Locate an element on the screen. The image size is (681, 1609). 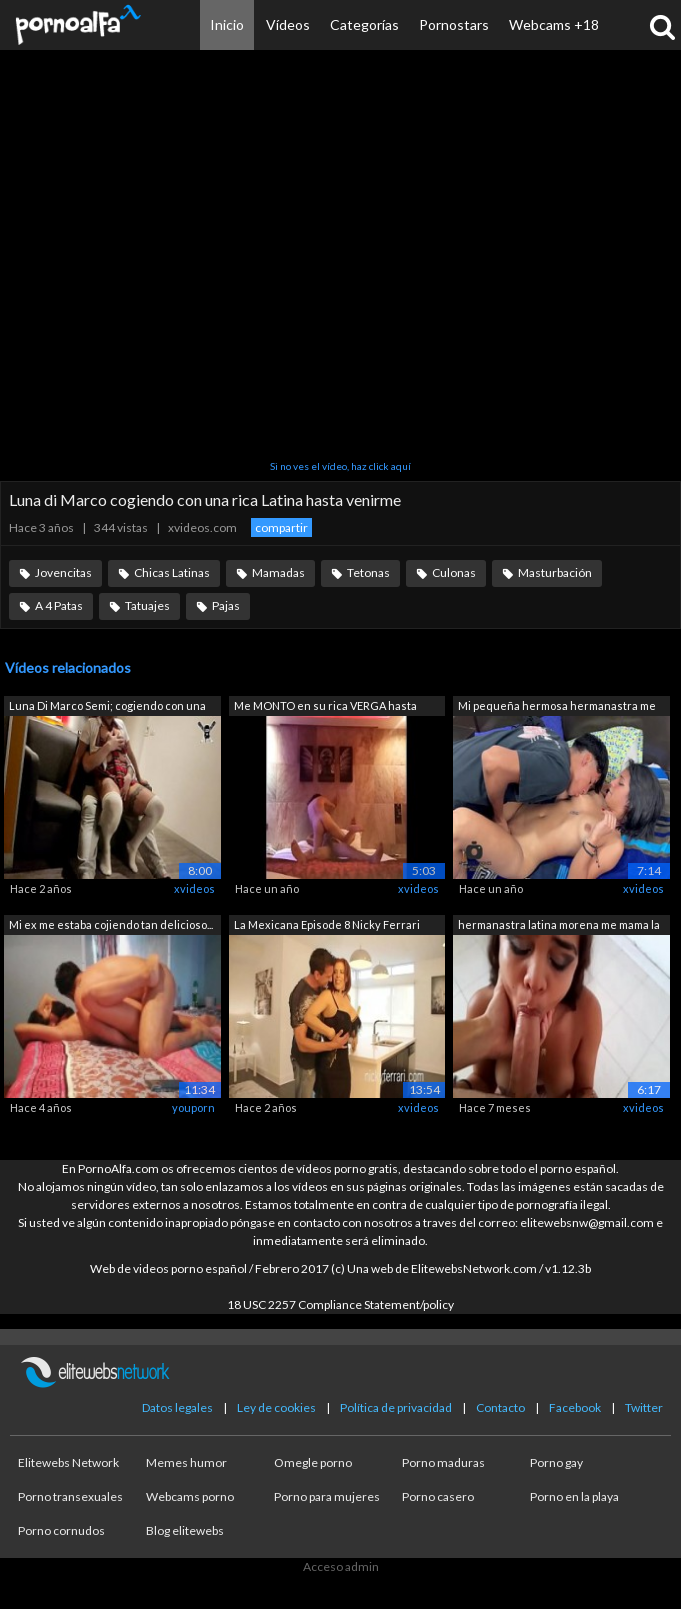
Mamadas is located at coordinates (278, 572).